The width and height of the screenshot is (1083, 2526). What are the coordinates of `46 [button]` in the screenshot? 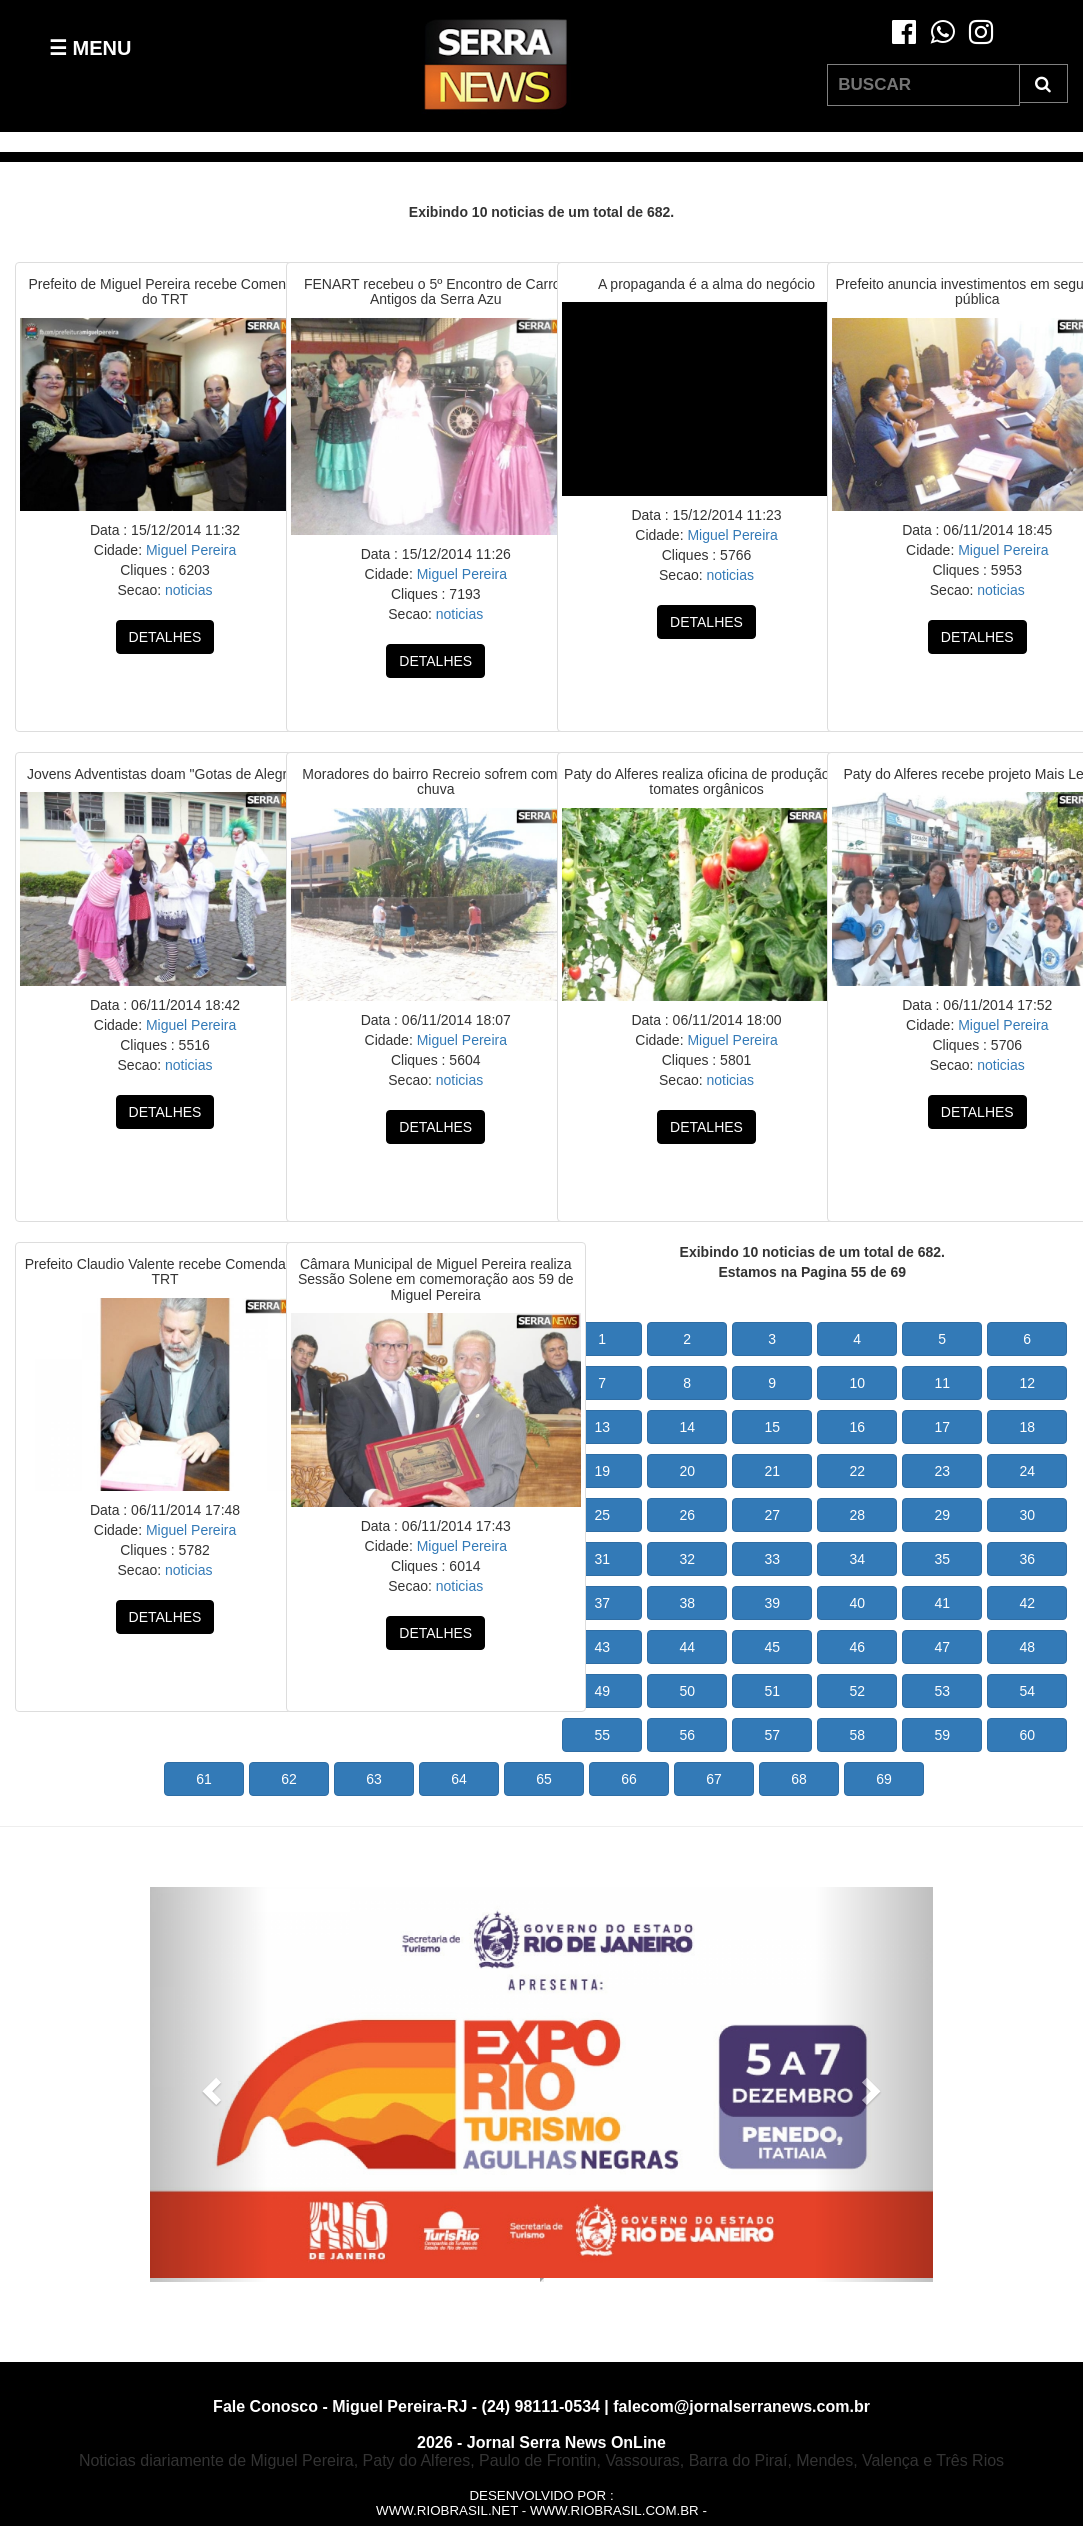 It's located at (857, 1647).